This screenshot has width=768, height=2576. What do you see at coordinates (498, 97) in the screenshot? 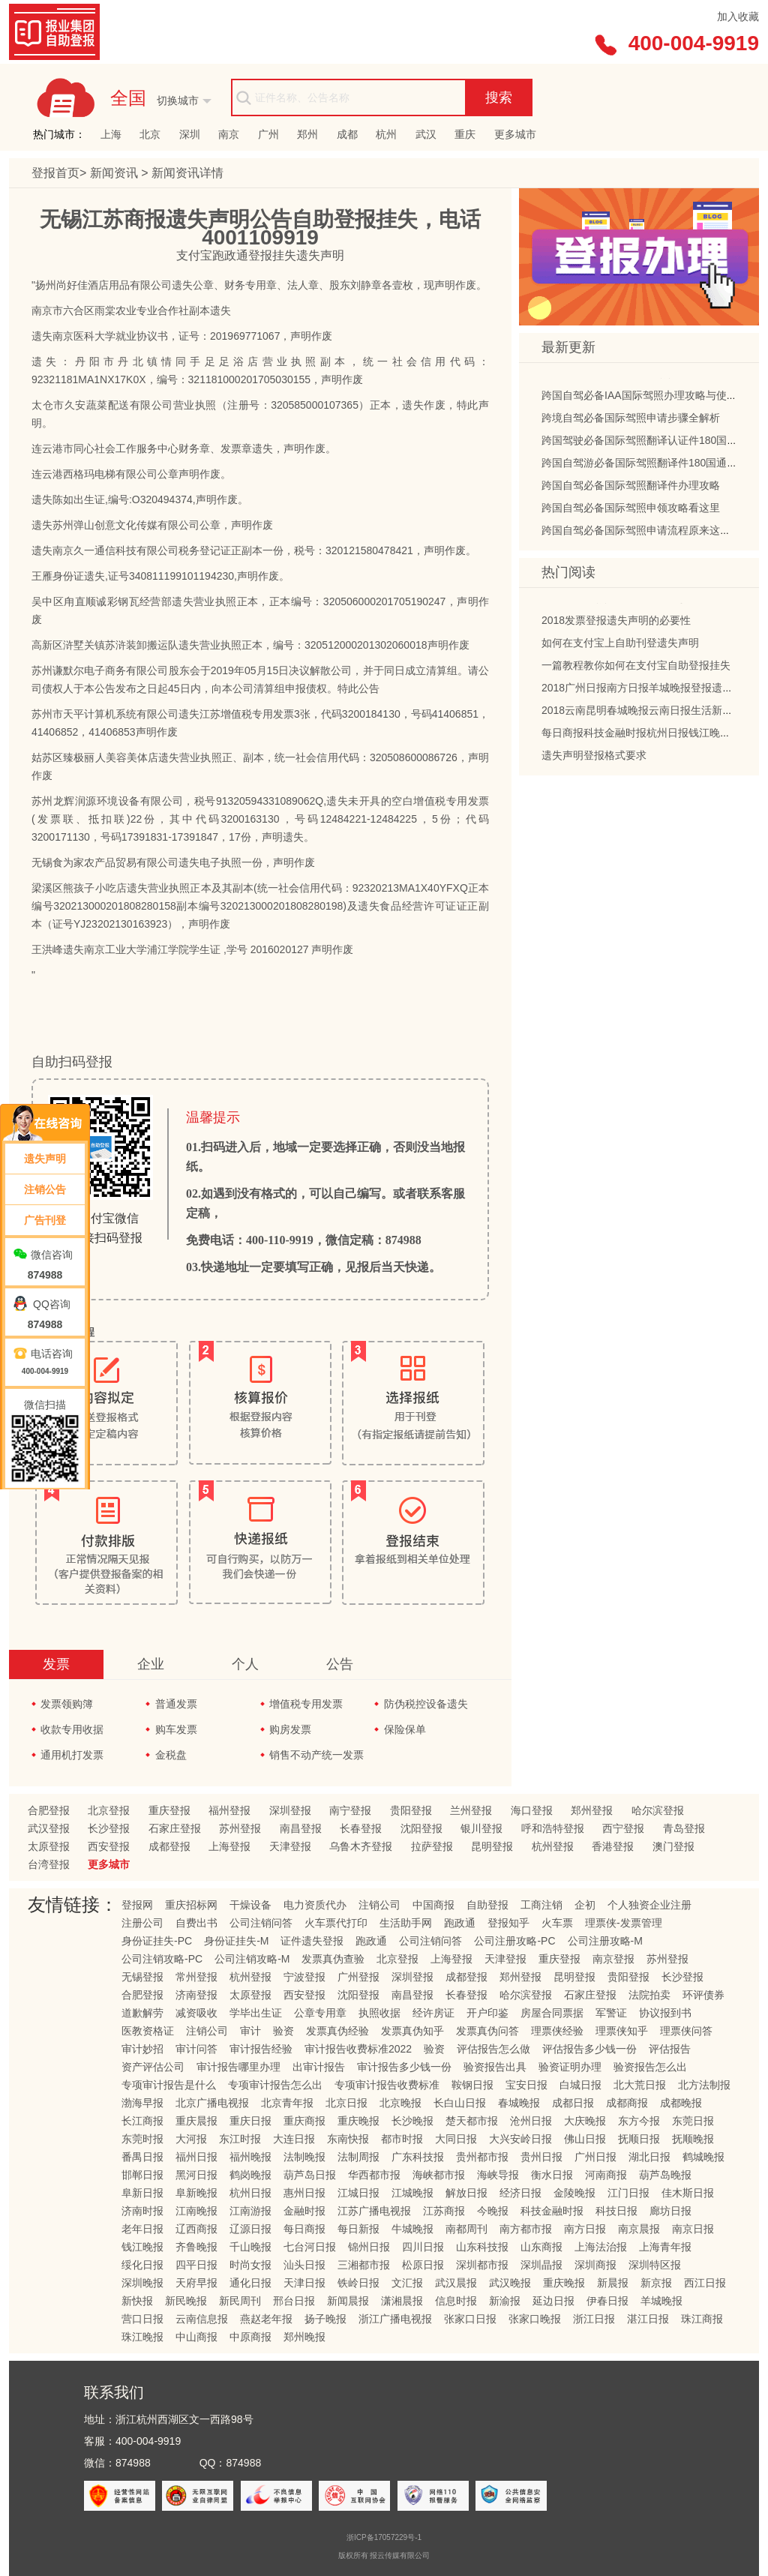
I see `搜索` at bounding box center [498, 97].